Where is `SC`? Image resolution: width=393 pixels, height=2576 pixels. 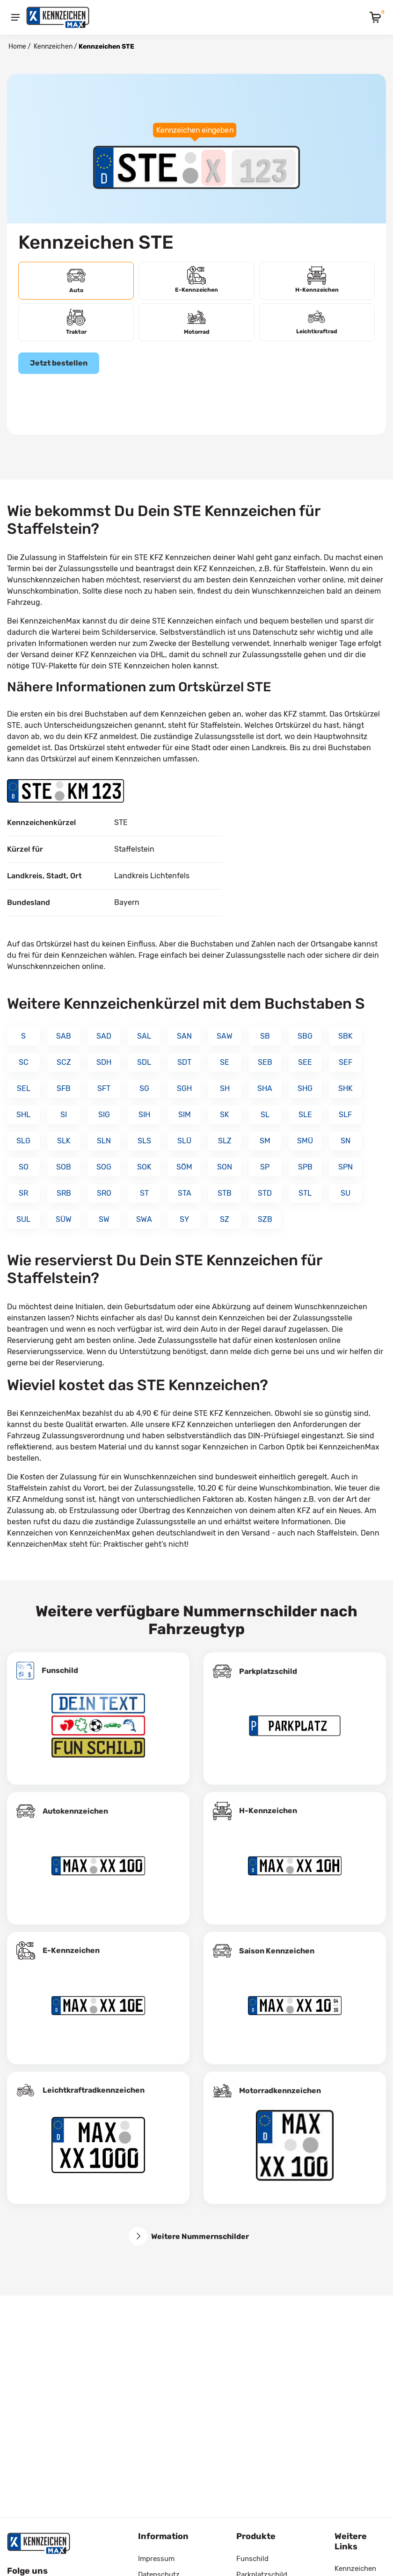 SC is located at coordinates (24, 1062).